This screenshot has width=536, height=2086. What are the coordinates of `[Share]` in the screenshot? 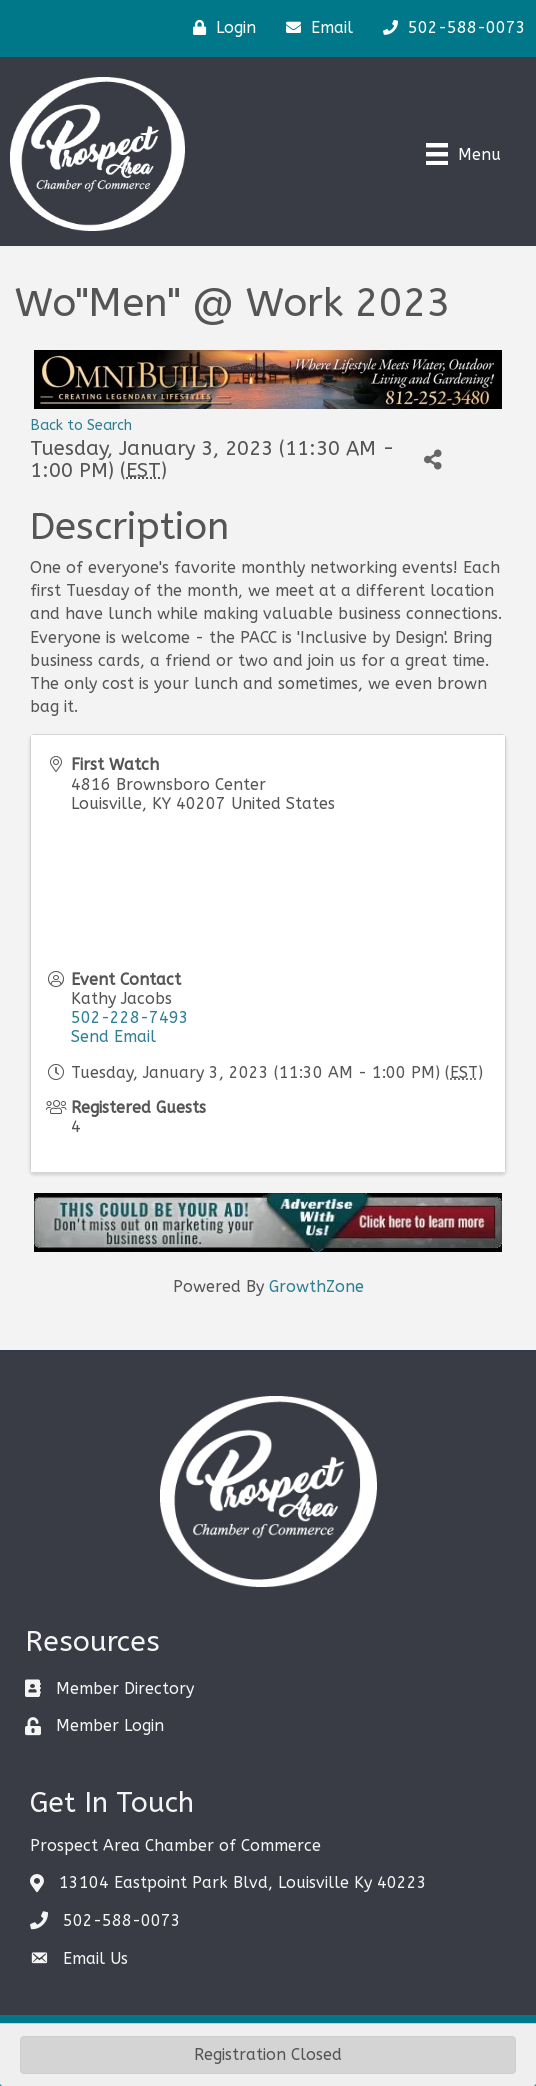 It's located at (433, 459).